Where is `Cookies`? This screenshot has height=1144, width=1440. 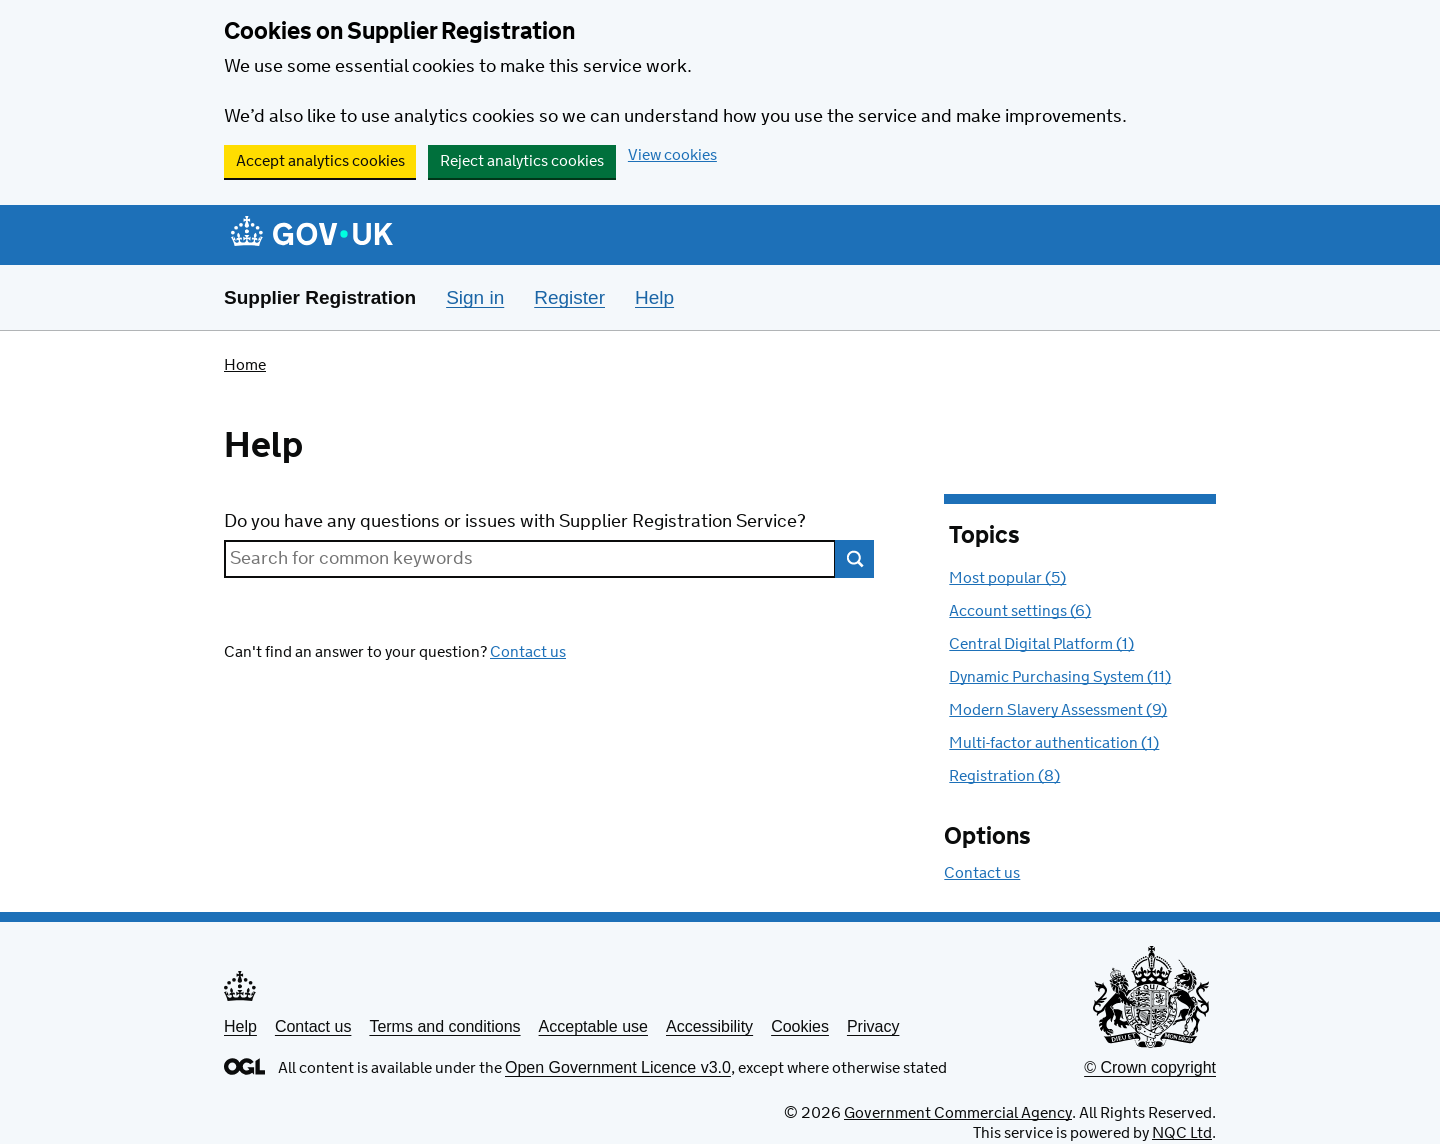 Cookies is located at coordinates (800, 1026).